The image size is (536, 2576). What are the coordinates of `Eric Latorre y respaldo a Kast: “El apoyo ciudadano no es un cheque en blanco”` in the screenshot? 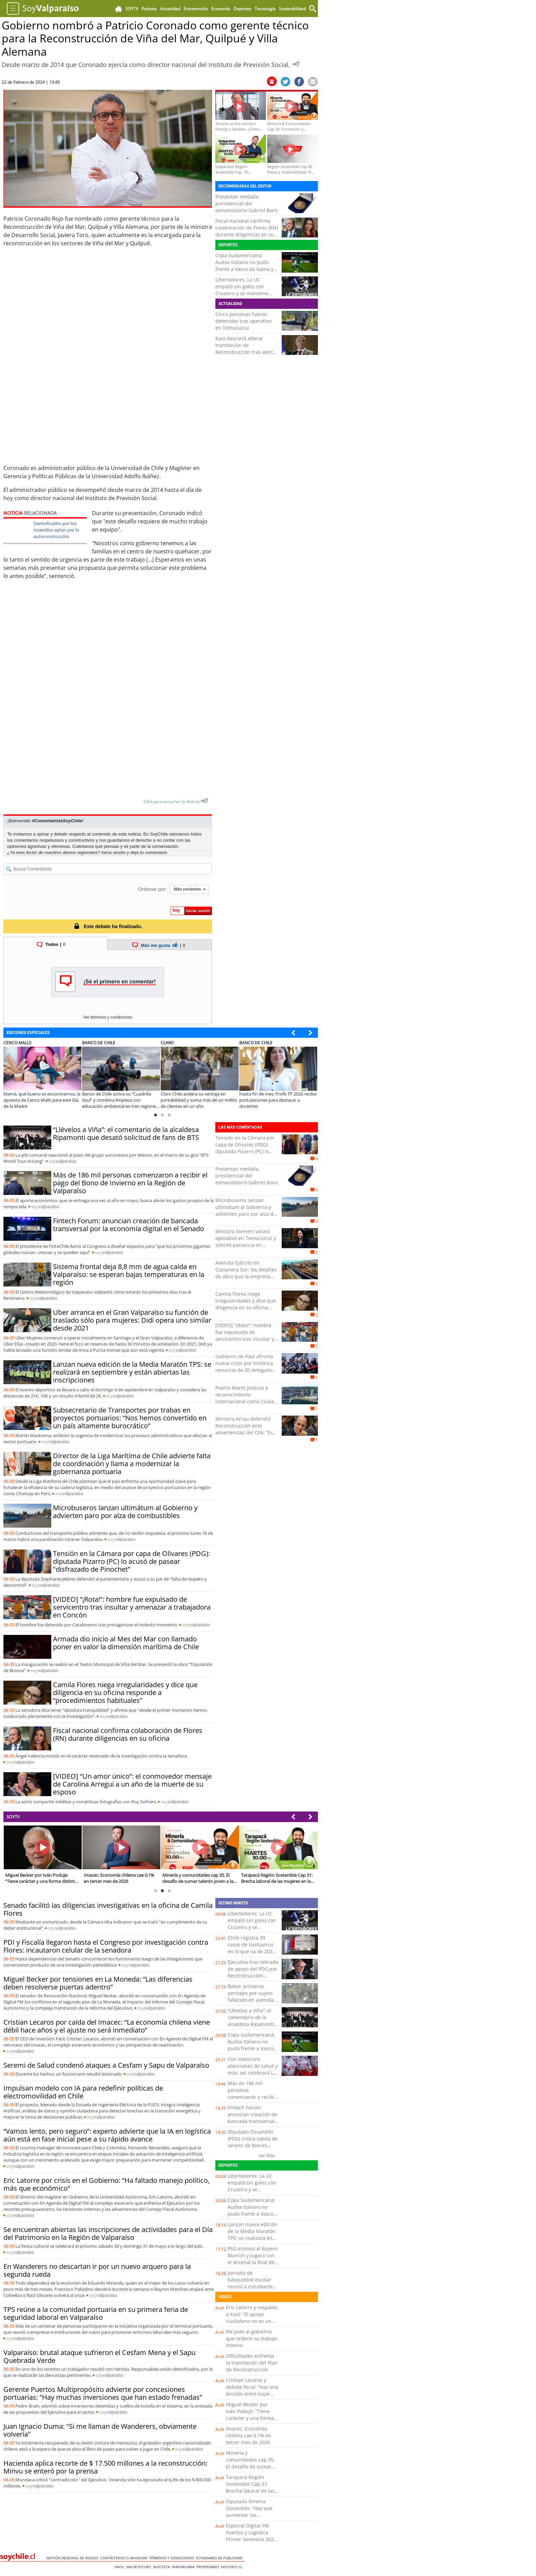 It's located at (252, 2317).